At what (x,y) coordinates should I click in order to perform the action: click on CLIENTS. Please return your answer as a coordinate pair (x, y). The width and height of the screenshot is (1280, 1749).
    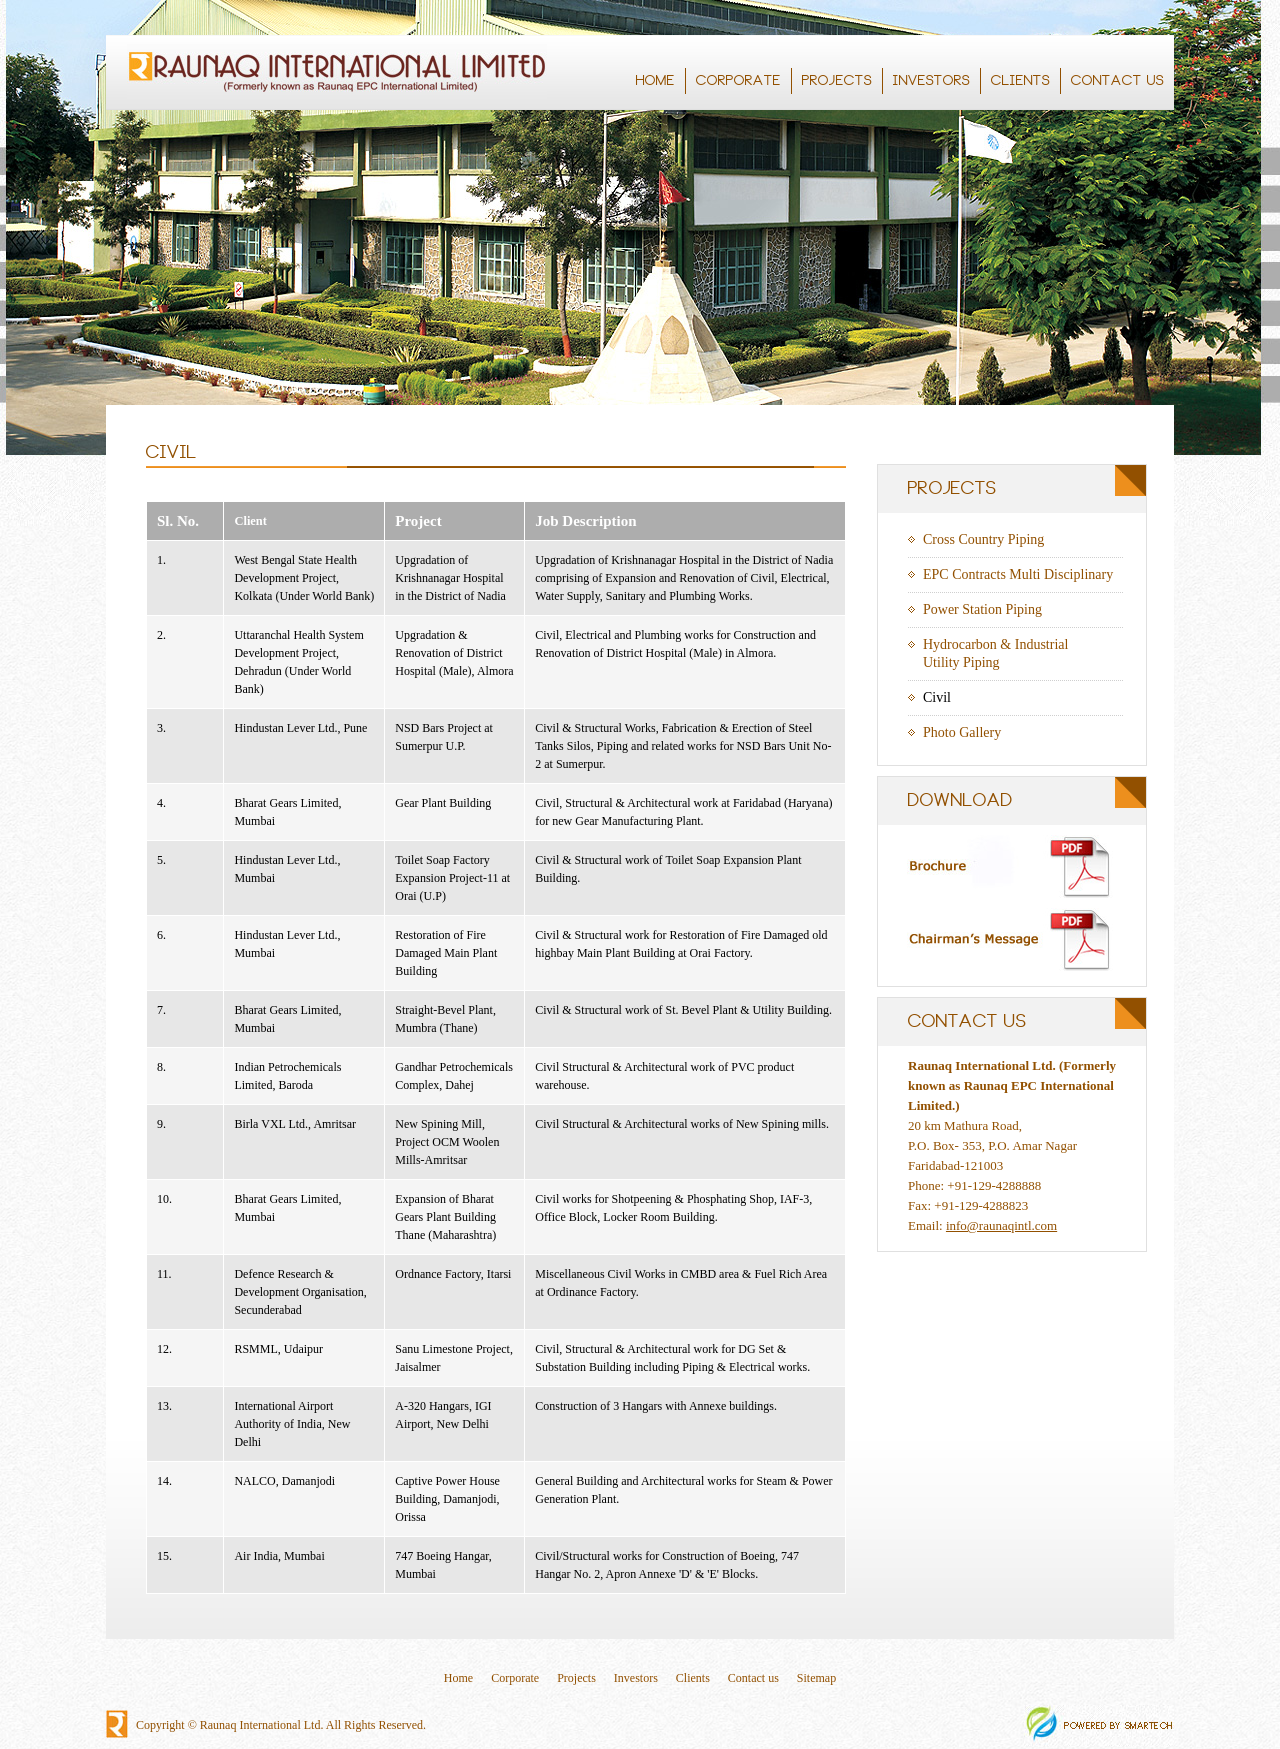
    Looking at the image, I should click on (1020, 81).